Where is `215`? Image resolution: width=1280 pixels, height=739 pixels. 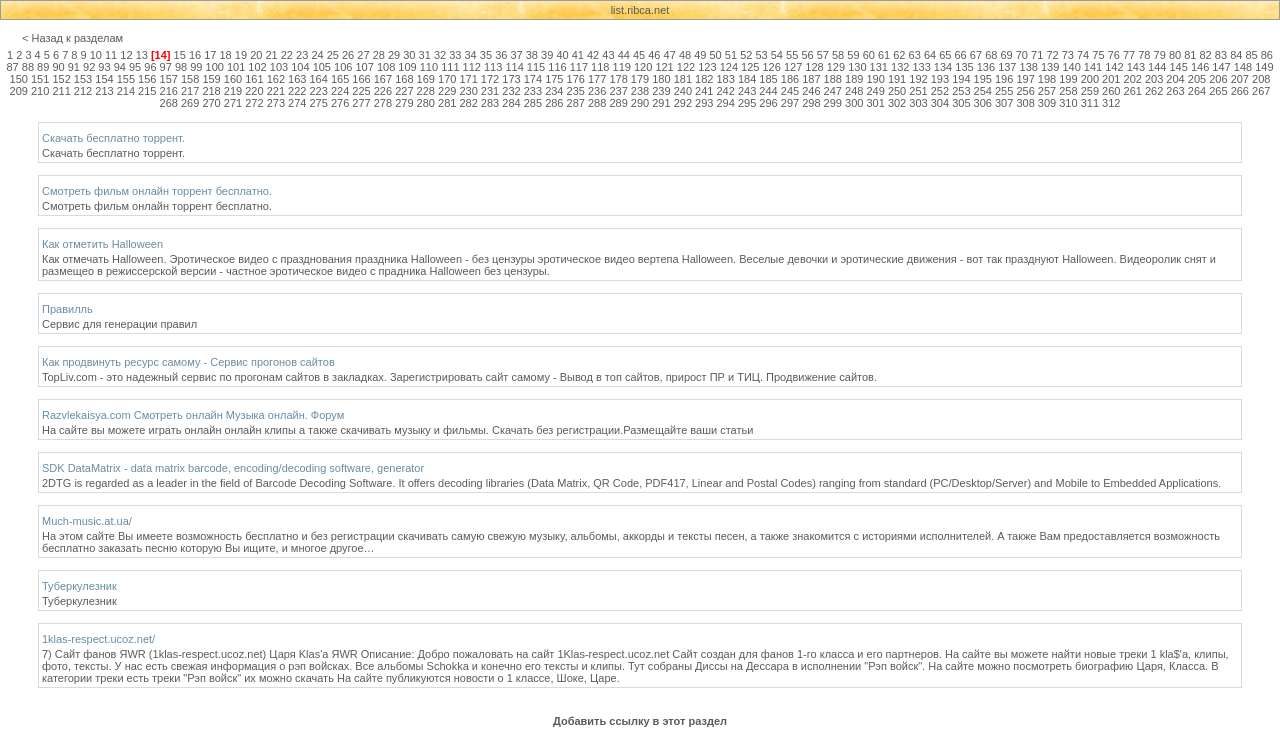
215 is located at coordinates (147, 91).